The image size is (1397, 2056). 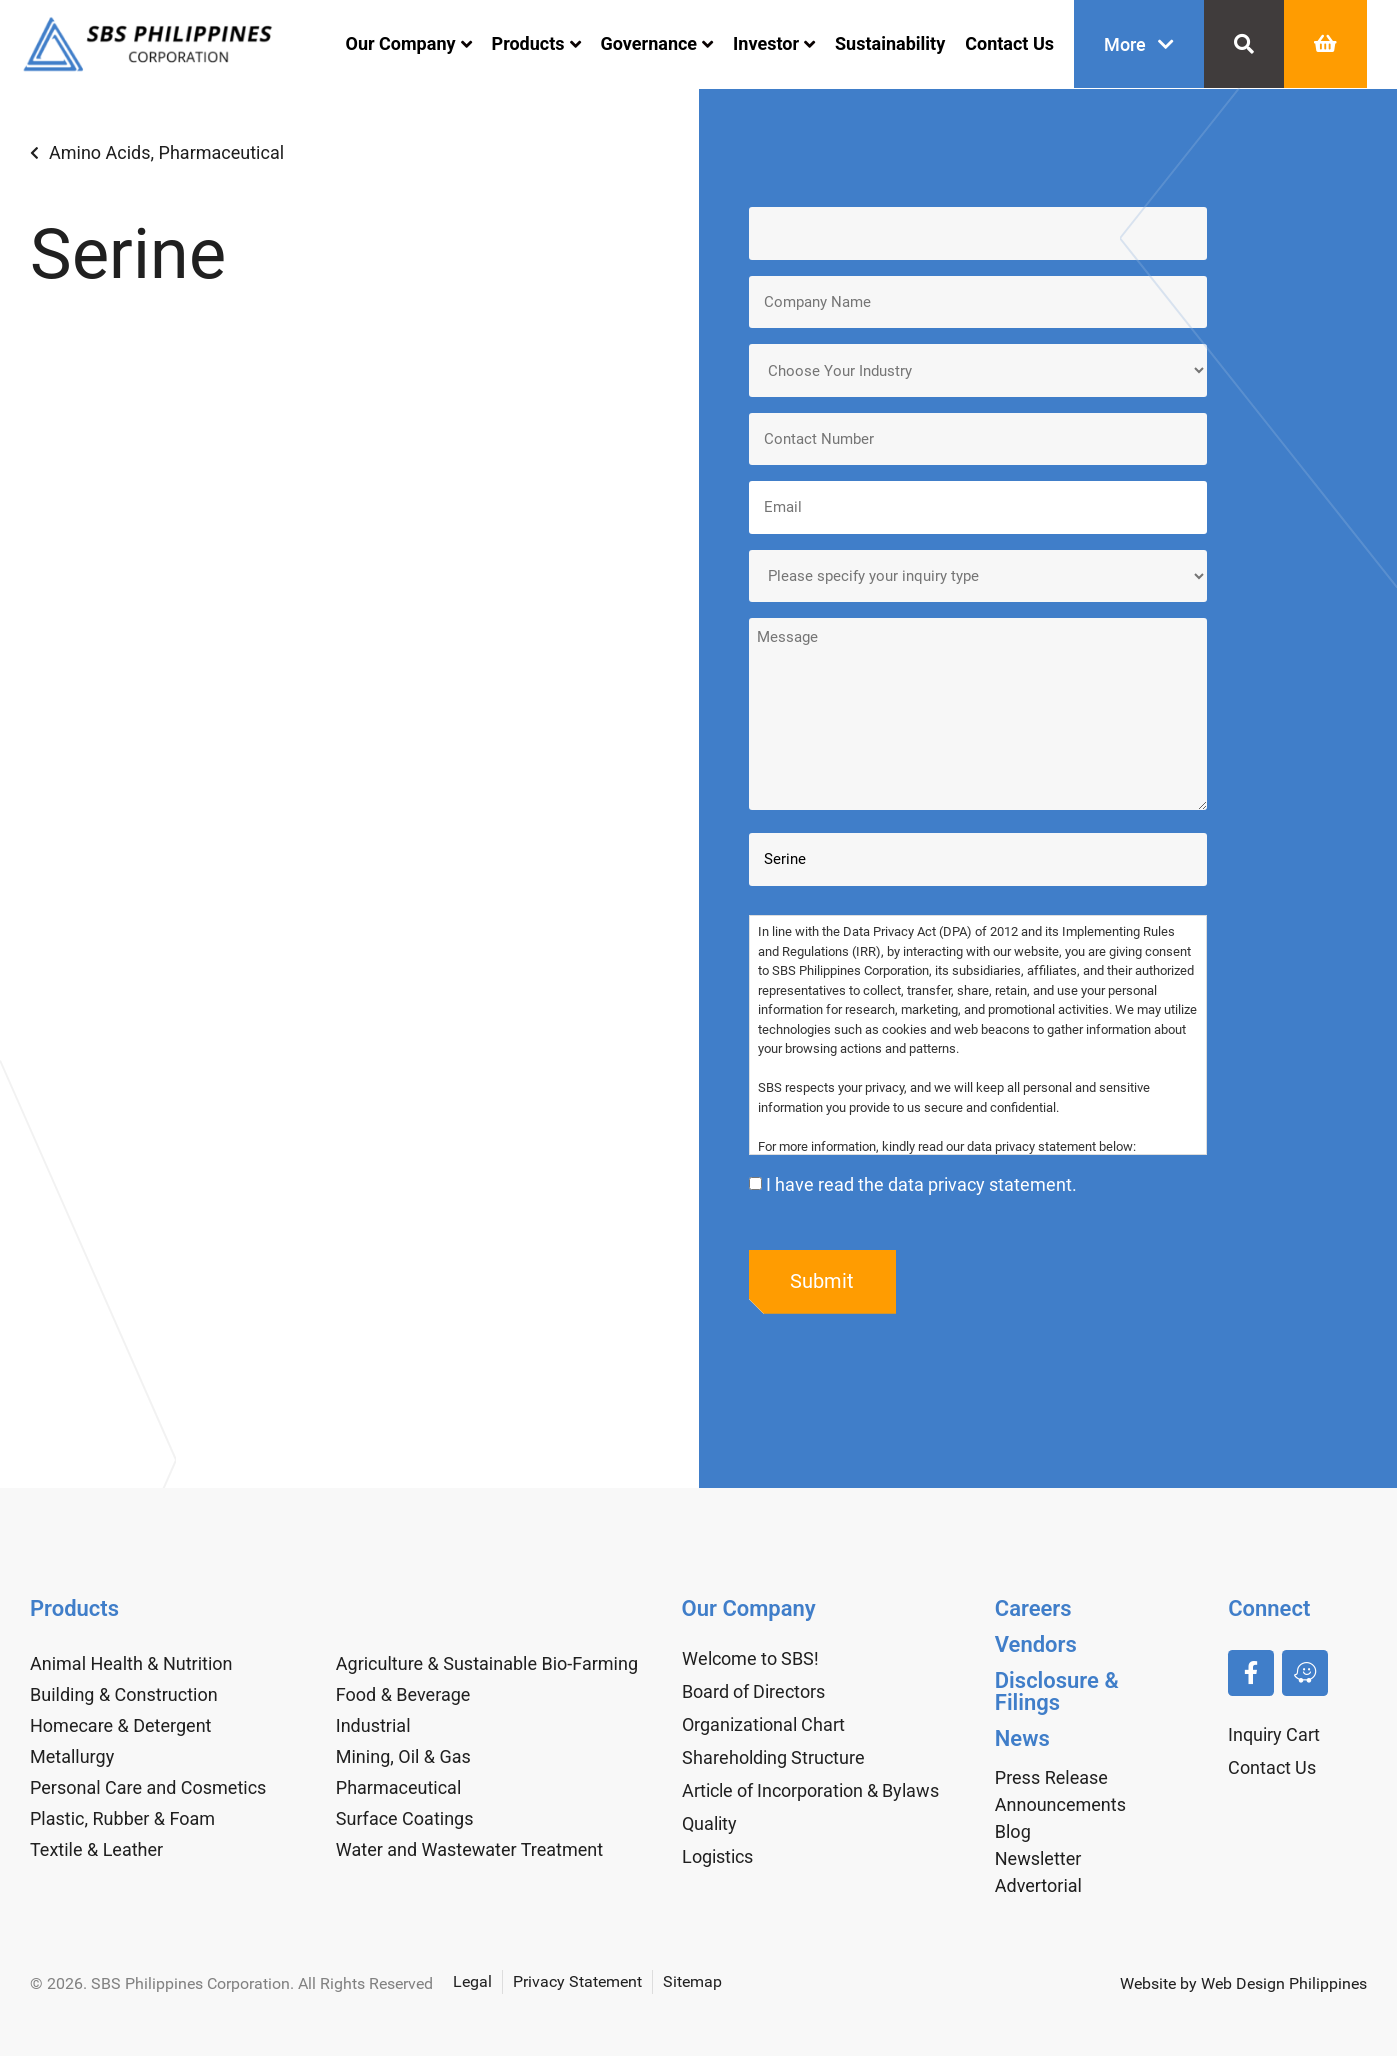 What do you see at coordinates (1243, 1983) in the screenshot?
I see `Website by Web Design Philippines` at bounding box center [1243, 1983].